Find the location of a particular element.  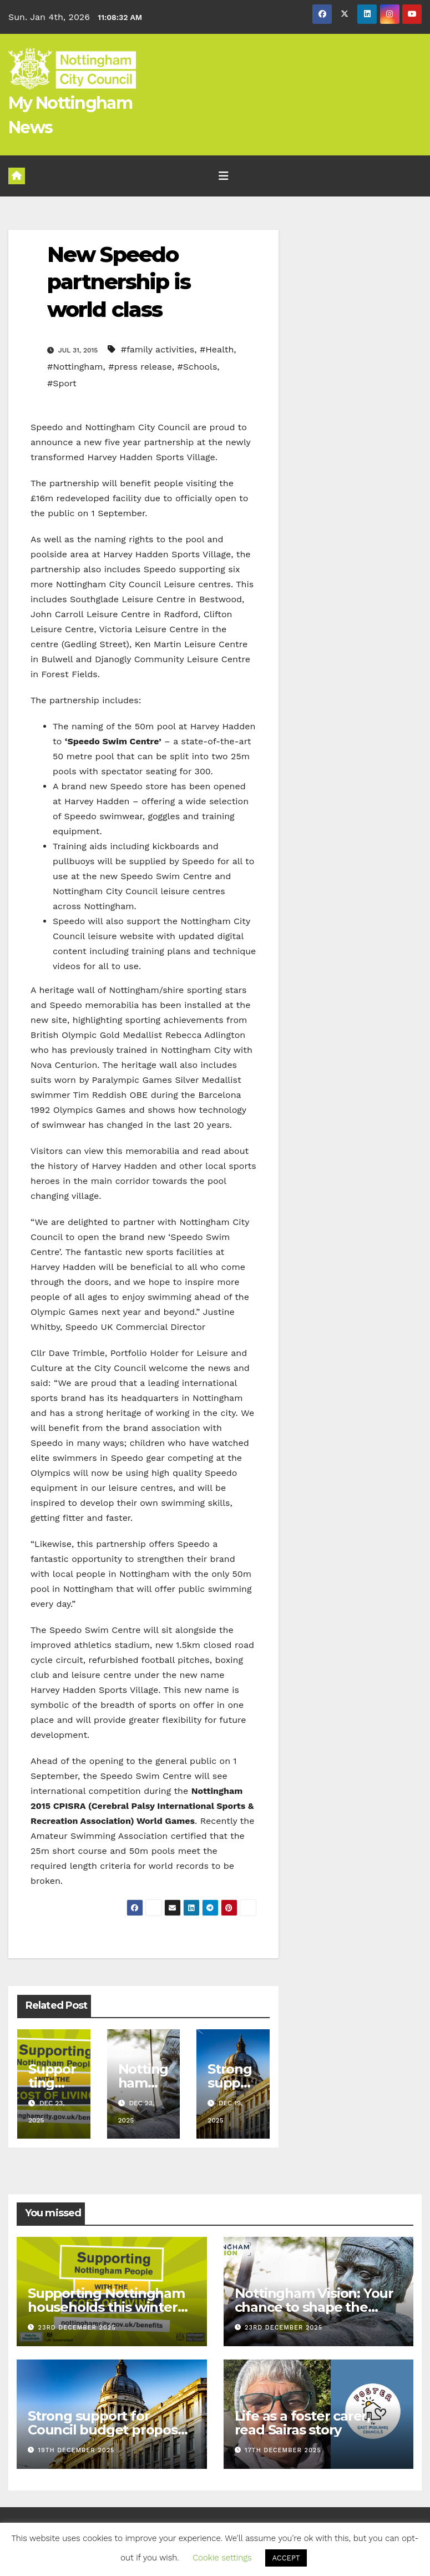

23rd December 2025 is located at coordinates (77, 2327).